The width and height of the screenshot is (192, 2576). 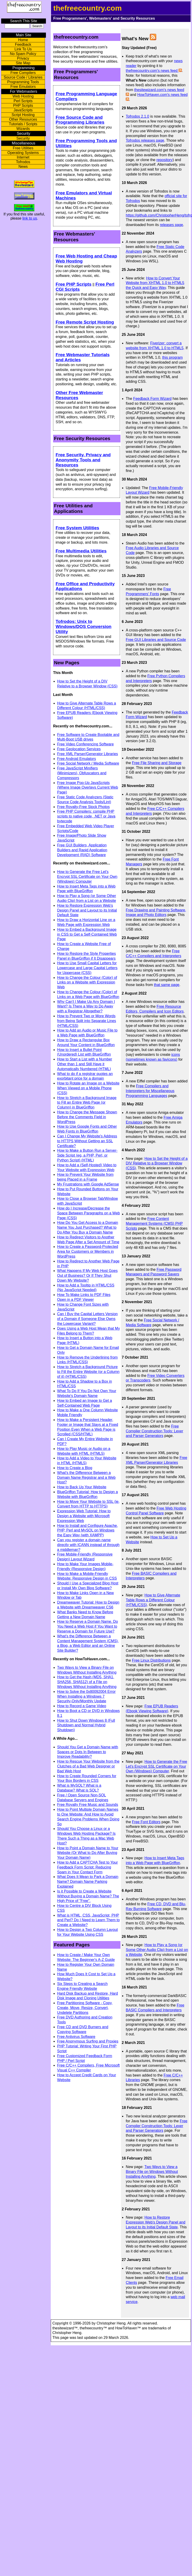 I want to click on Free Linux Distributions, so click(x=151, y=1660).